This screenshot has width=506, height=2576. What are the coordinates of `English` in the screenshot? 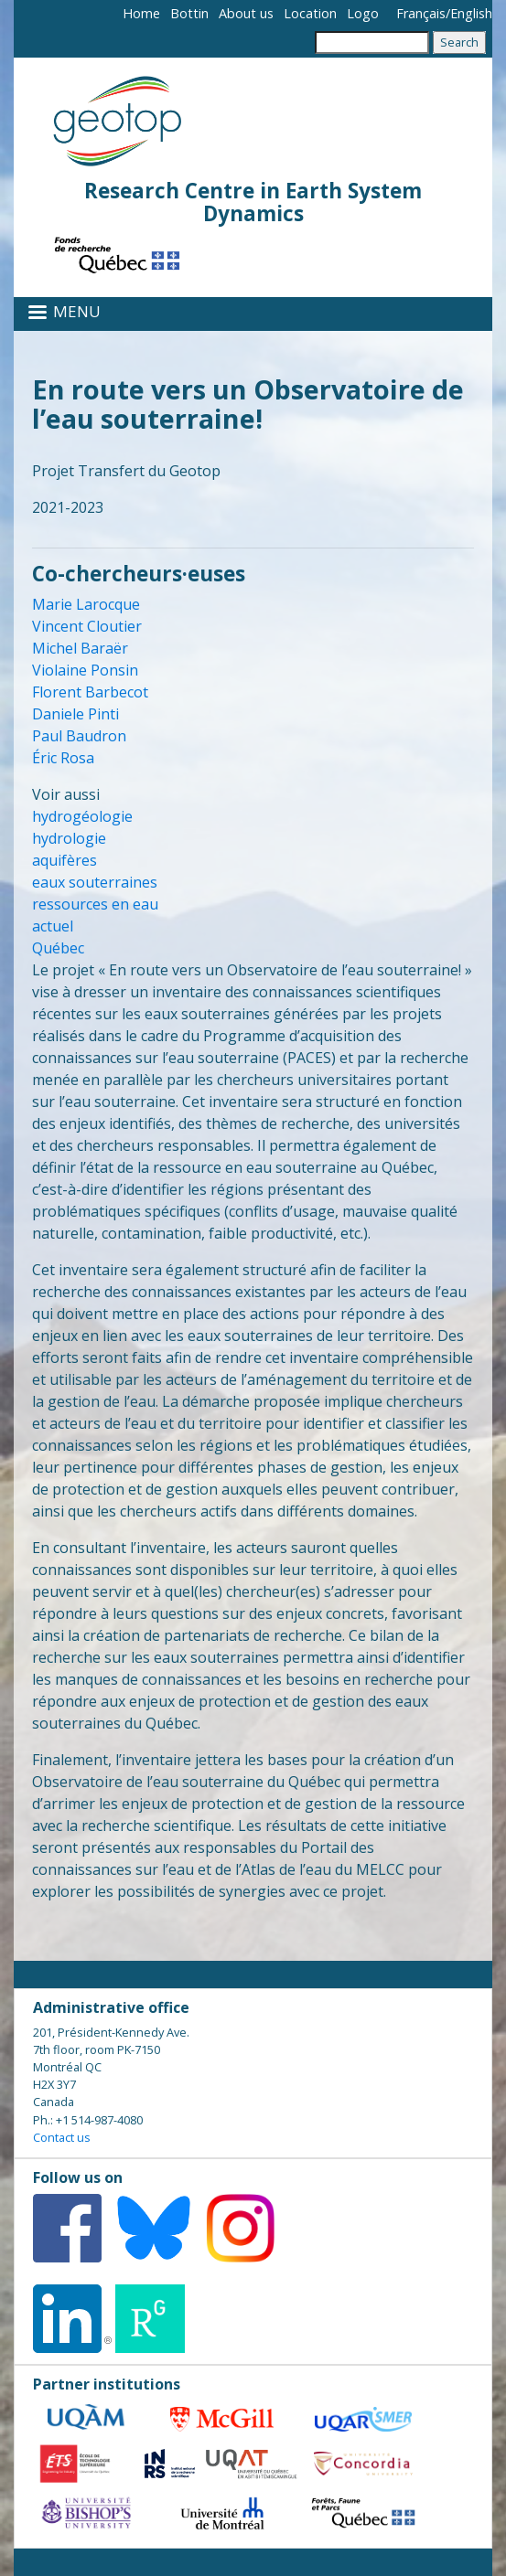 It's located at (471, 13).